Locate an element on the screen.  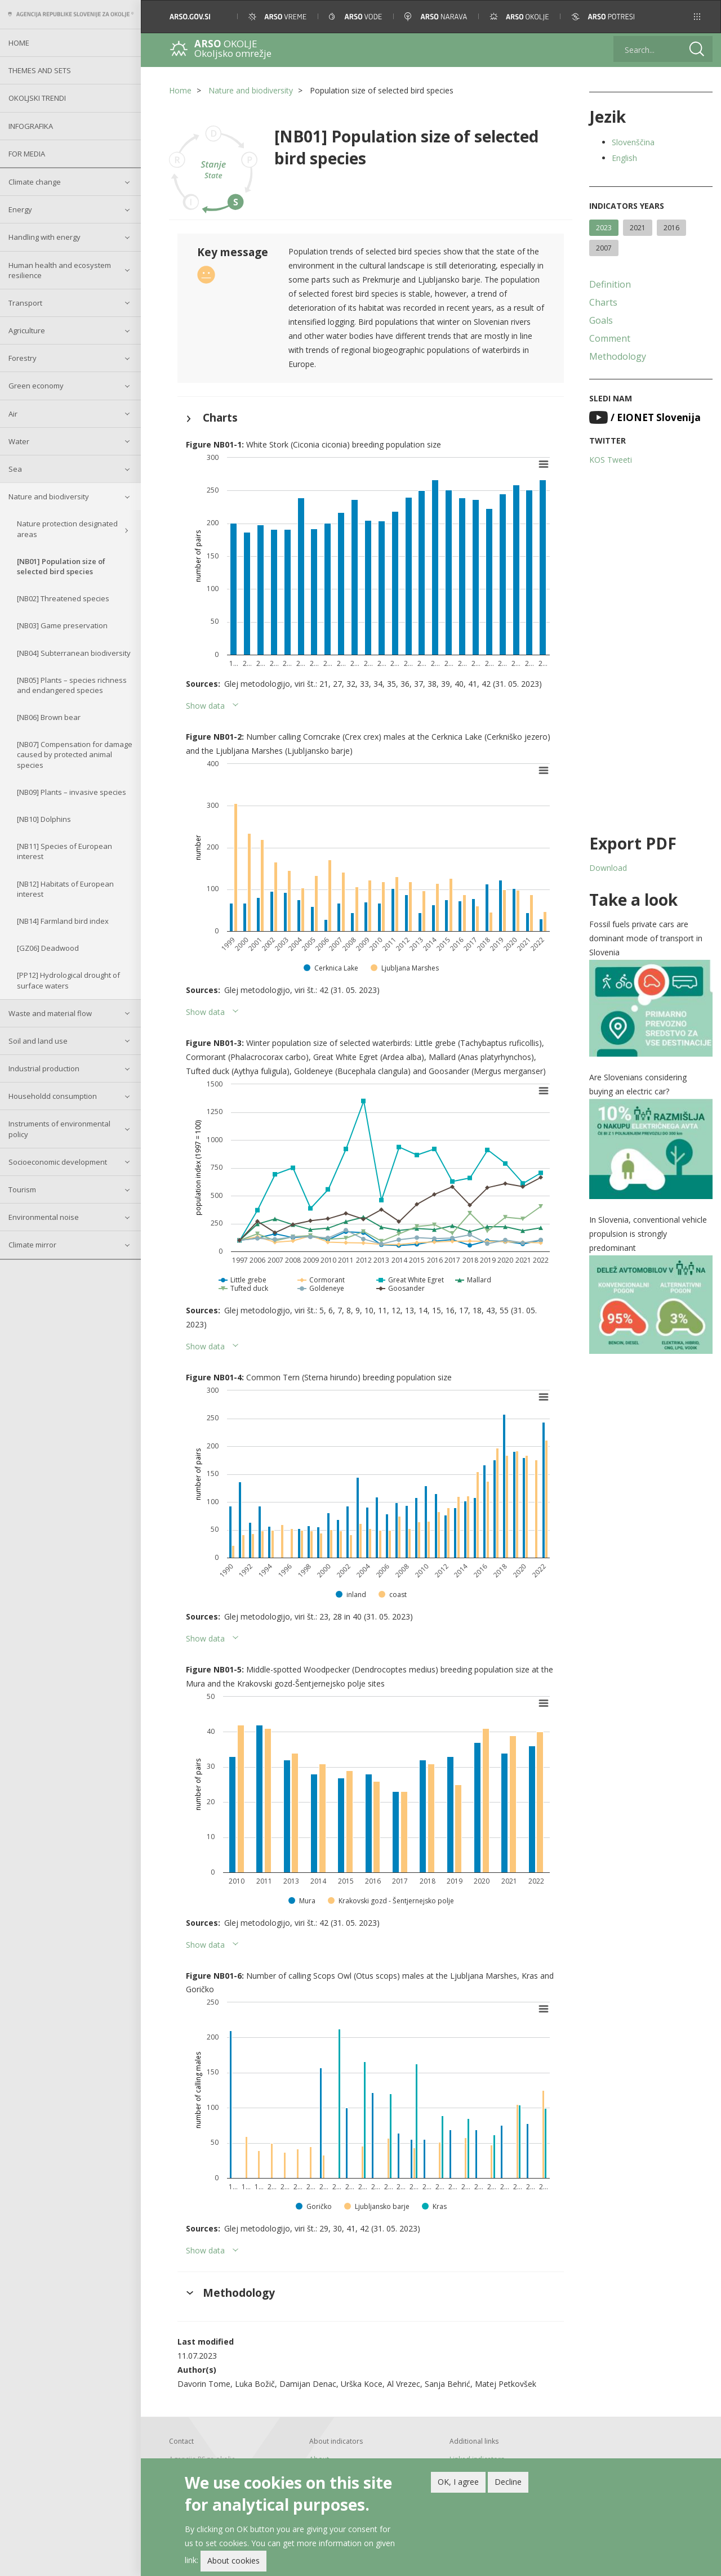
Charts is located at coordinates (603, 302).